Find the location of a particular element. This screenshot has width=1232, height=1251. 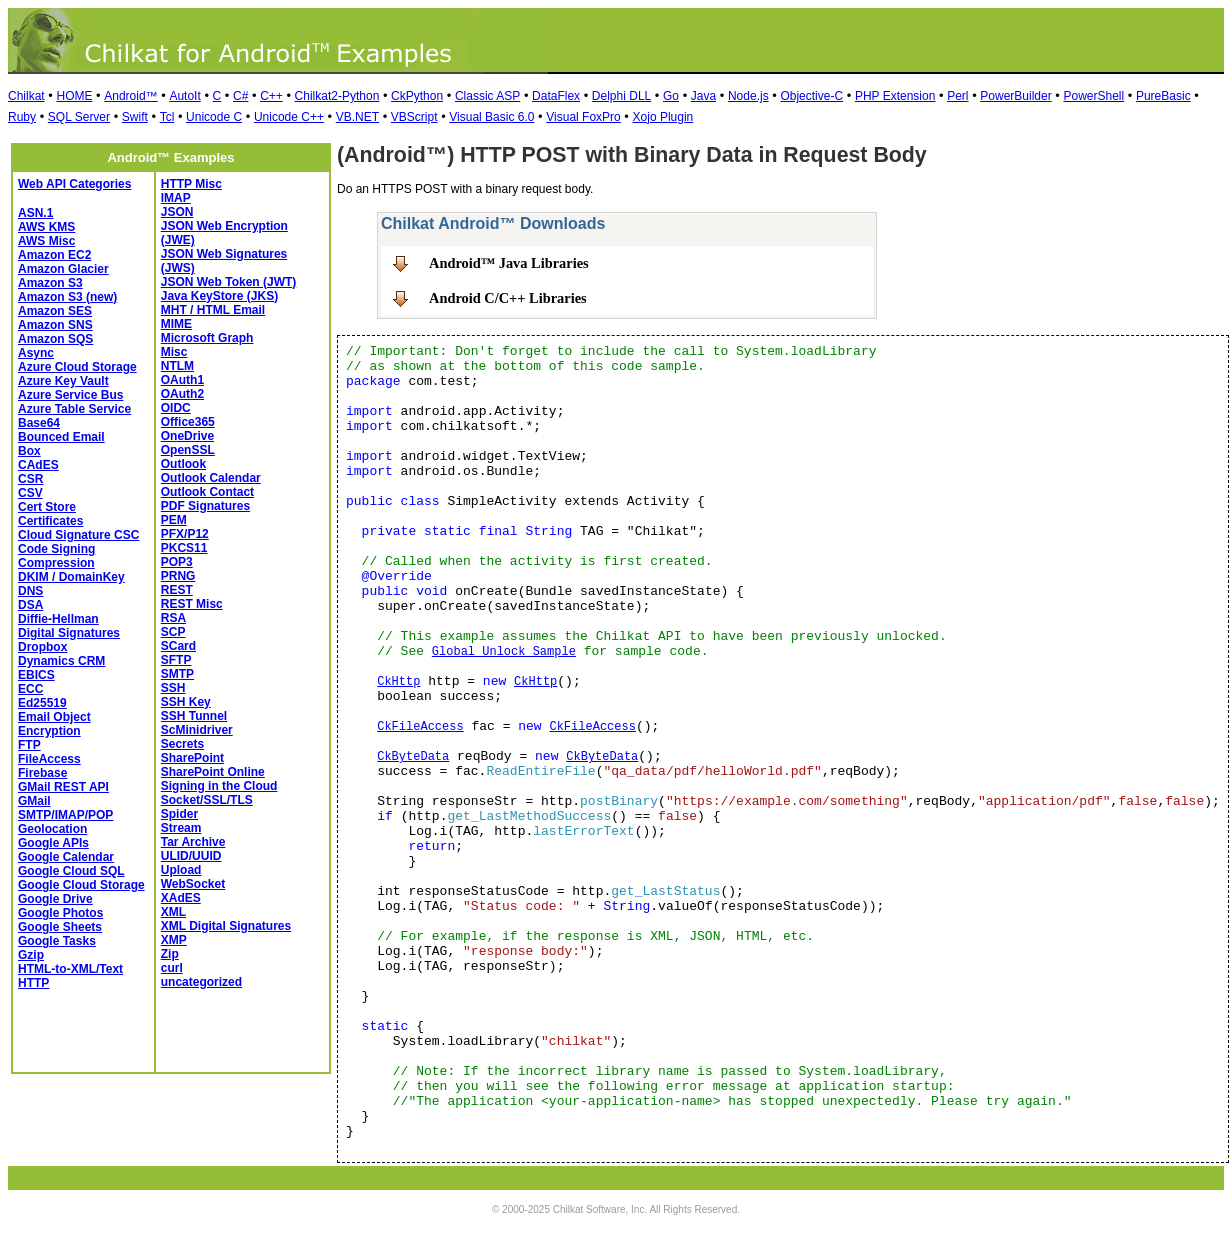

WebSocket is located at coordinates (193, 884).